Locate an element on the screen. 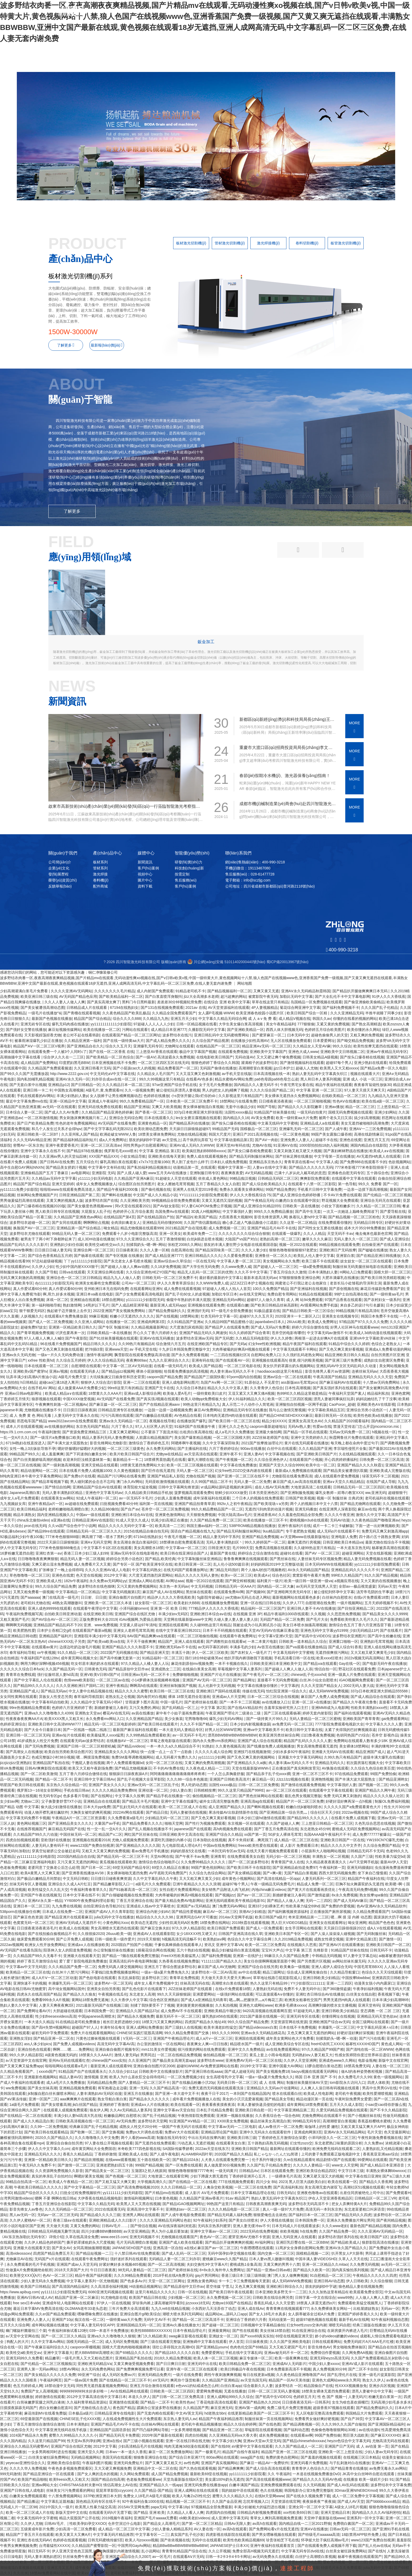  成年黄页网站大全免费国语 is located at coordinates (93, 2149).